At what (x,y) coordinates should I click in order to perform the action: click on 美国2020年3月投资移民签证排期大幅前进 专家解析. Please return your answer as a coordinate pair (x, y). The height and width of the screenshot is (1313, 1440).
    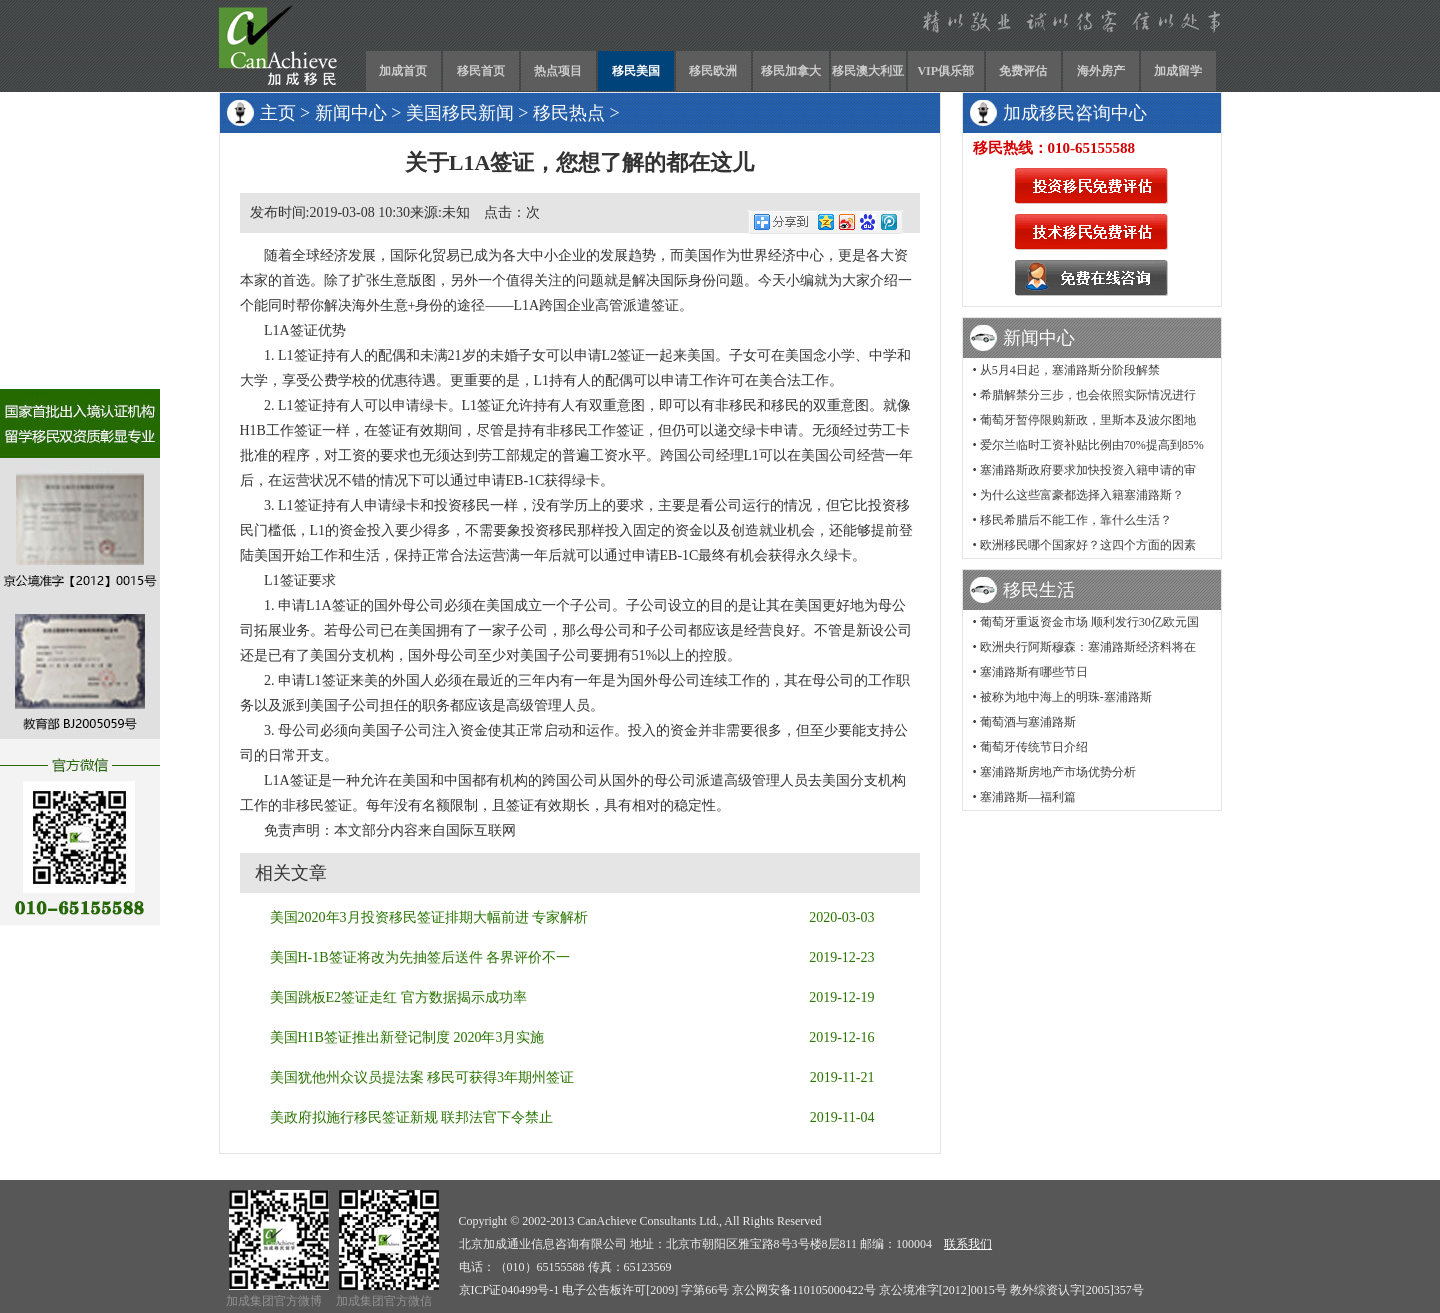
    Looking at the image, I should click on (429, 917).